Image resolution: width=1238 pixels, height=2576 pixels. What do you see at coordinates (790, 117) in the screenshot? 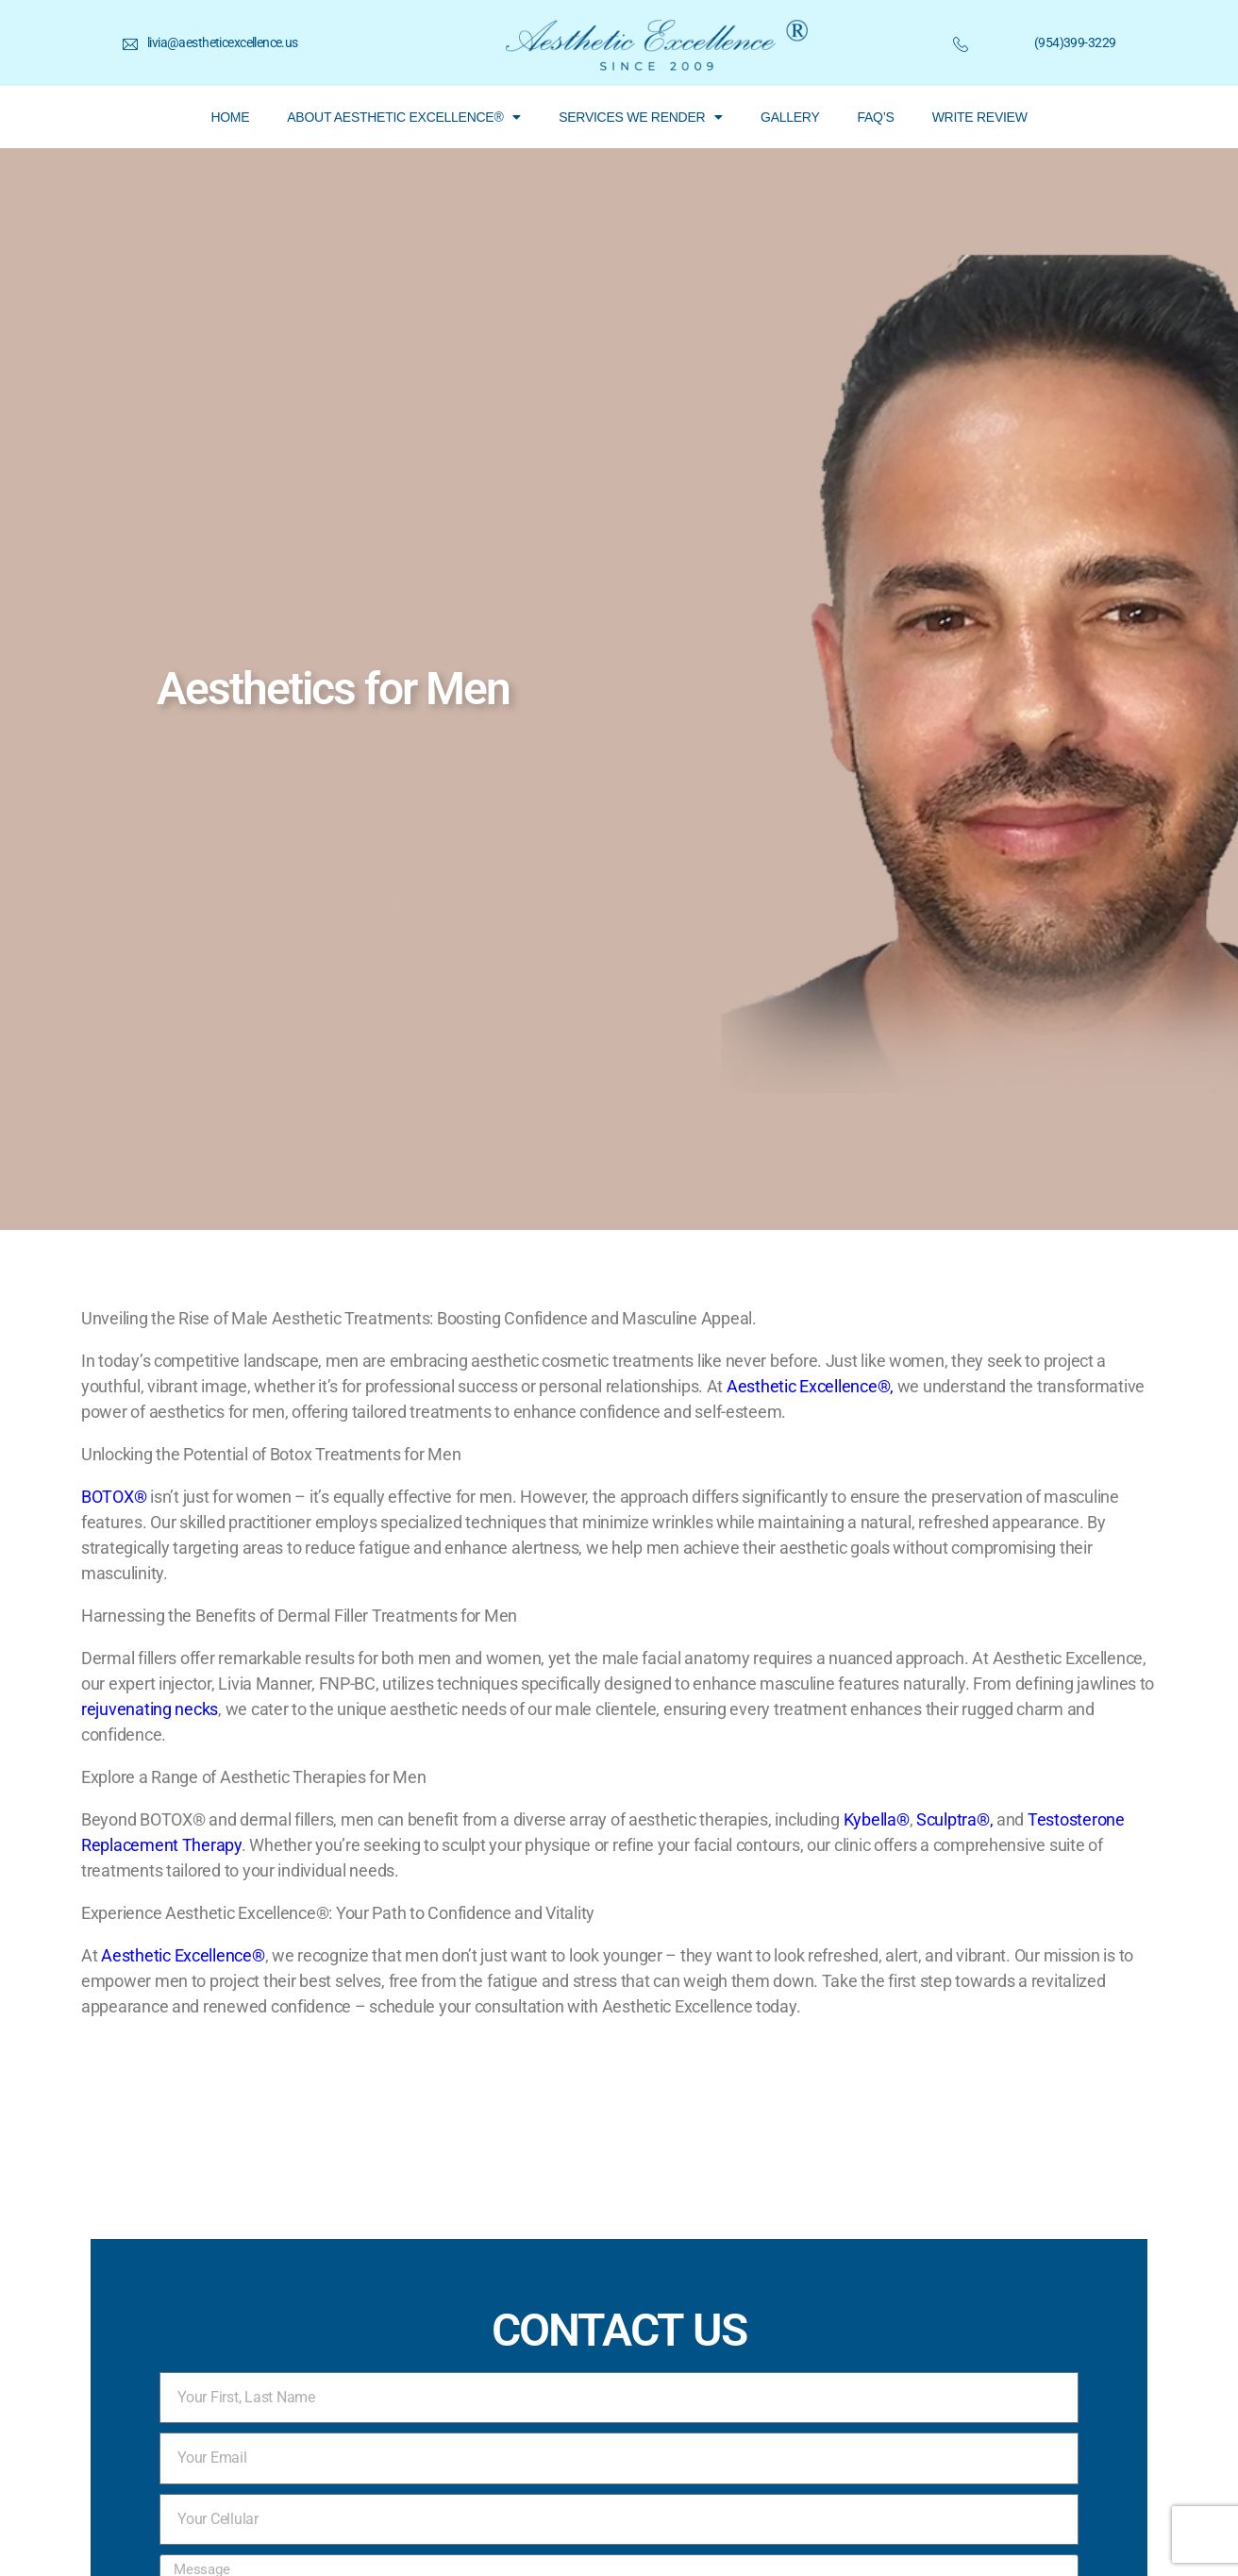
I see `GALLERY` at bounding box center [790, 117].